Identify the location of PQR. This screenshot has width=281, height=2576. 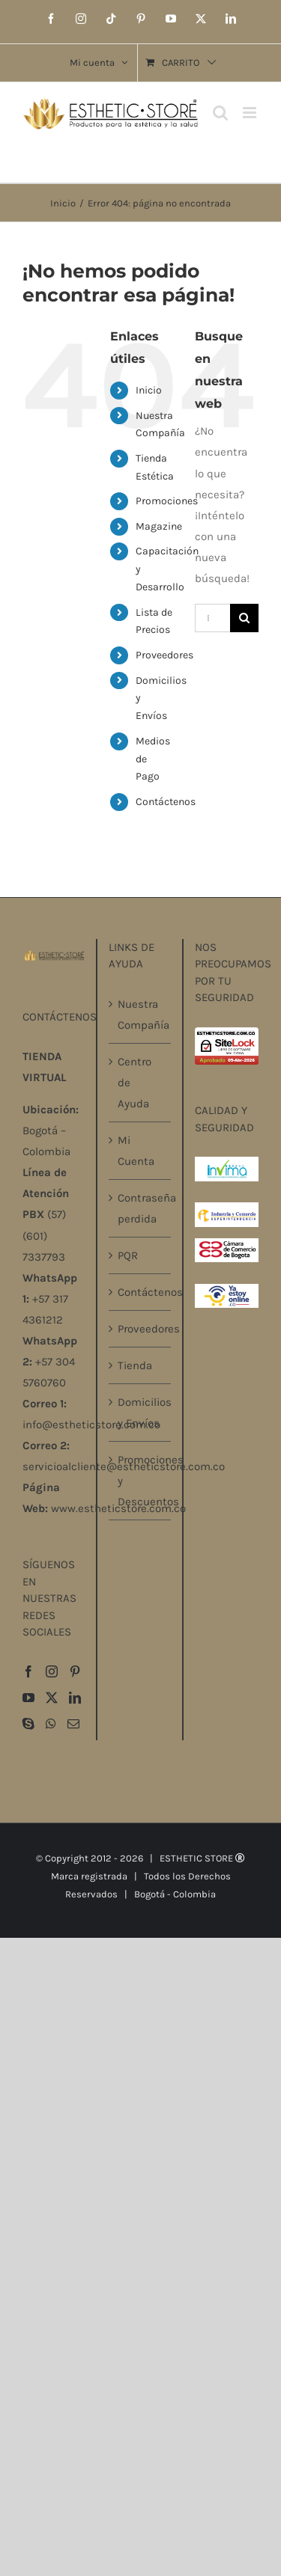
(128, 1255).